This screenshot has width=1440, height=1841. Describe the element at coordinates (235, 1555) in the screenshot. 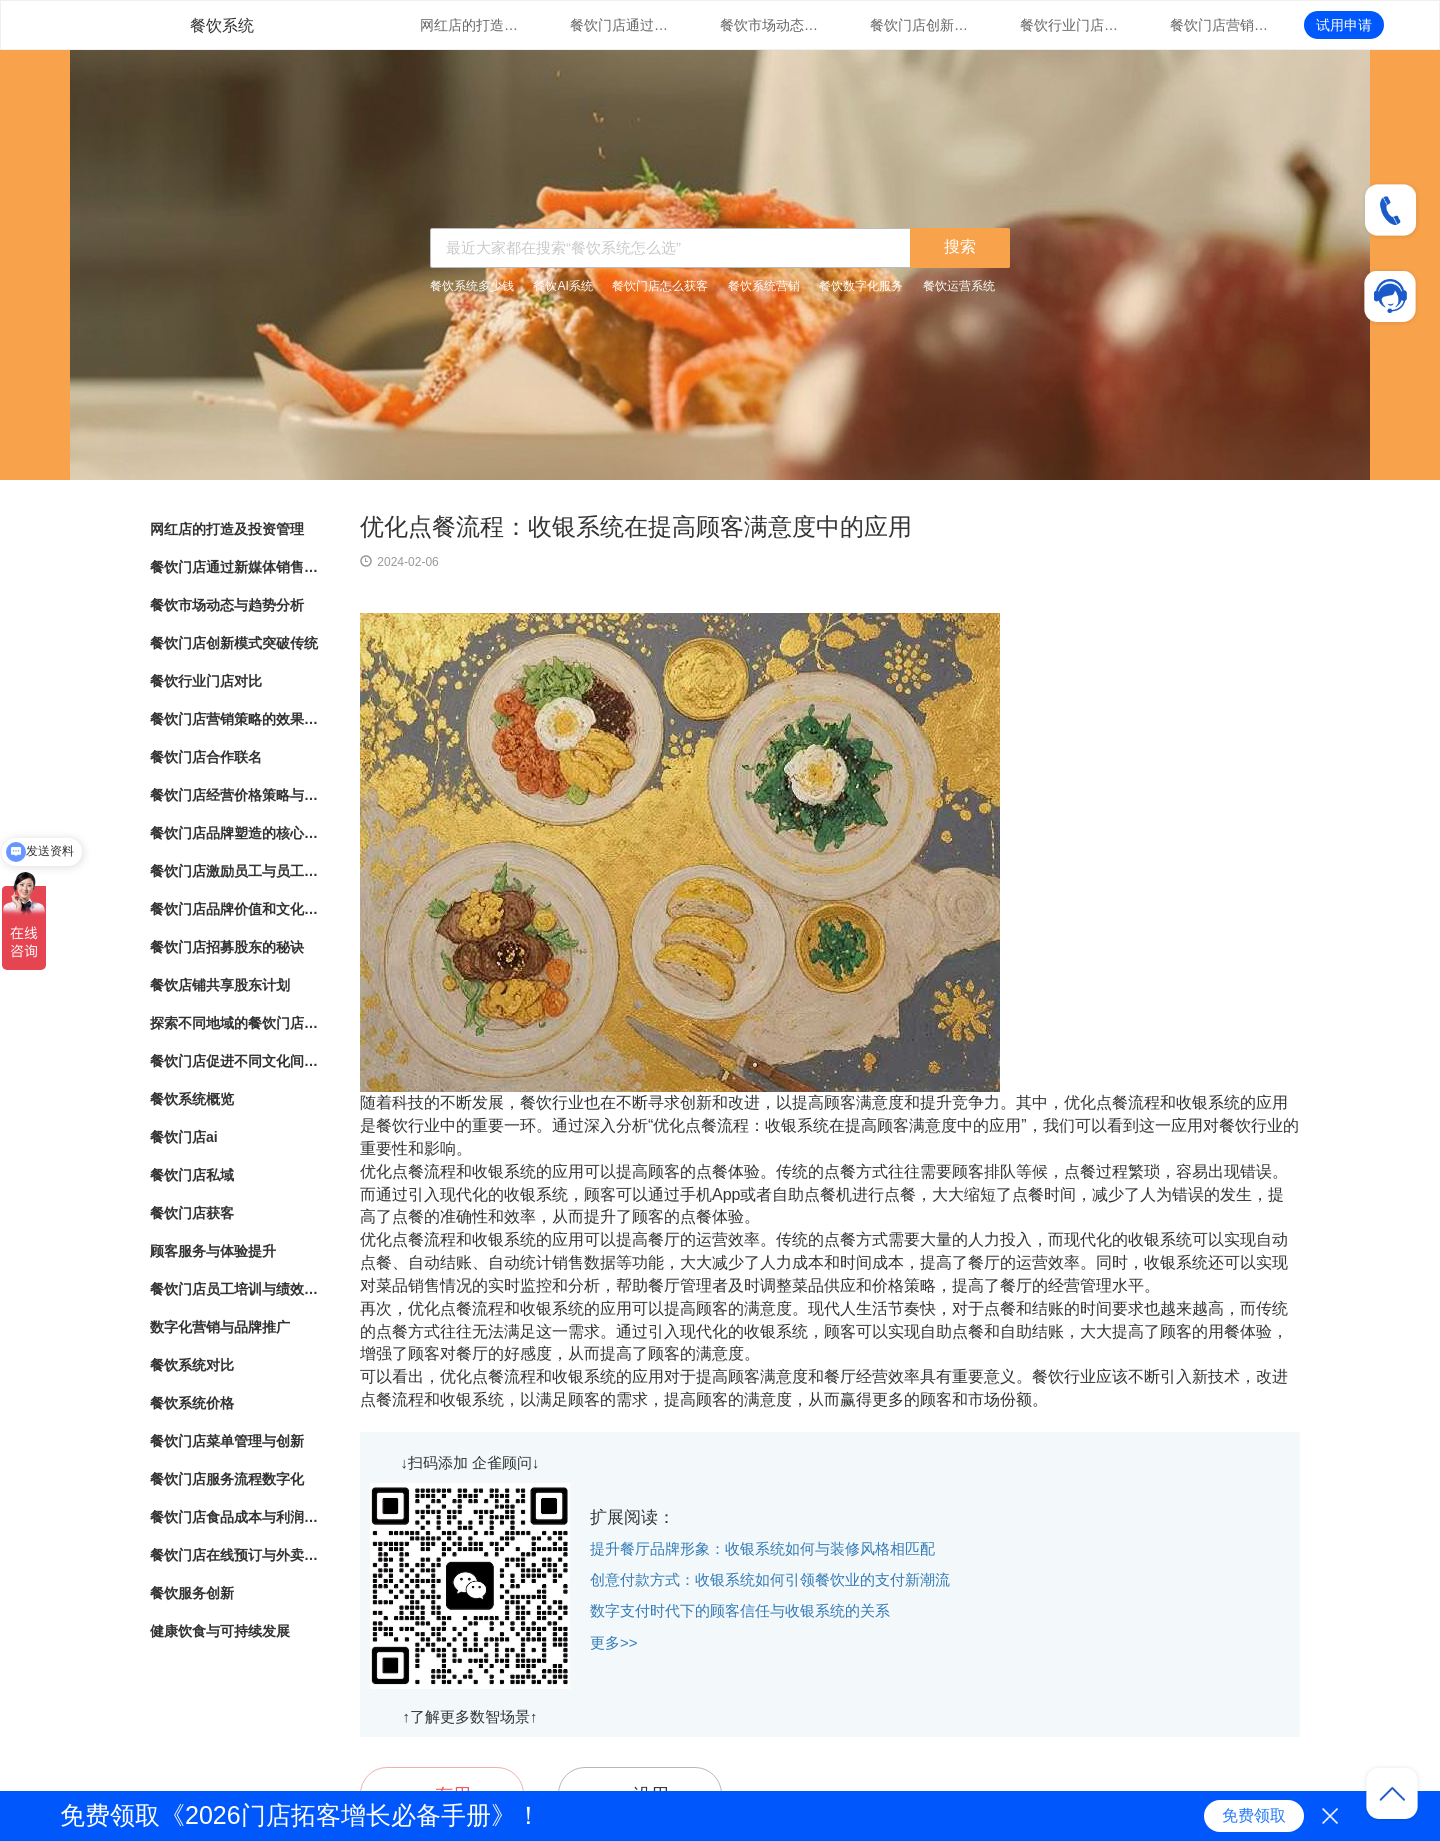

I see `餐饮门店在线预订与外卖管理` at that location.